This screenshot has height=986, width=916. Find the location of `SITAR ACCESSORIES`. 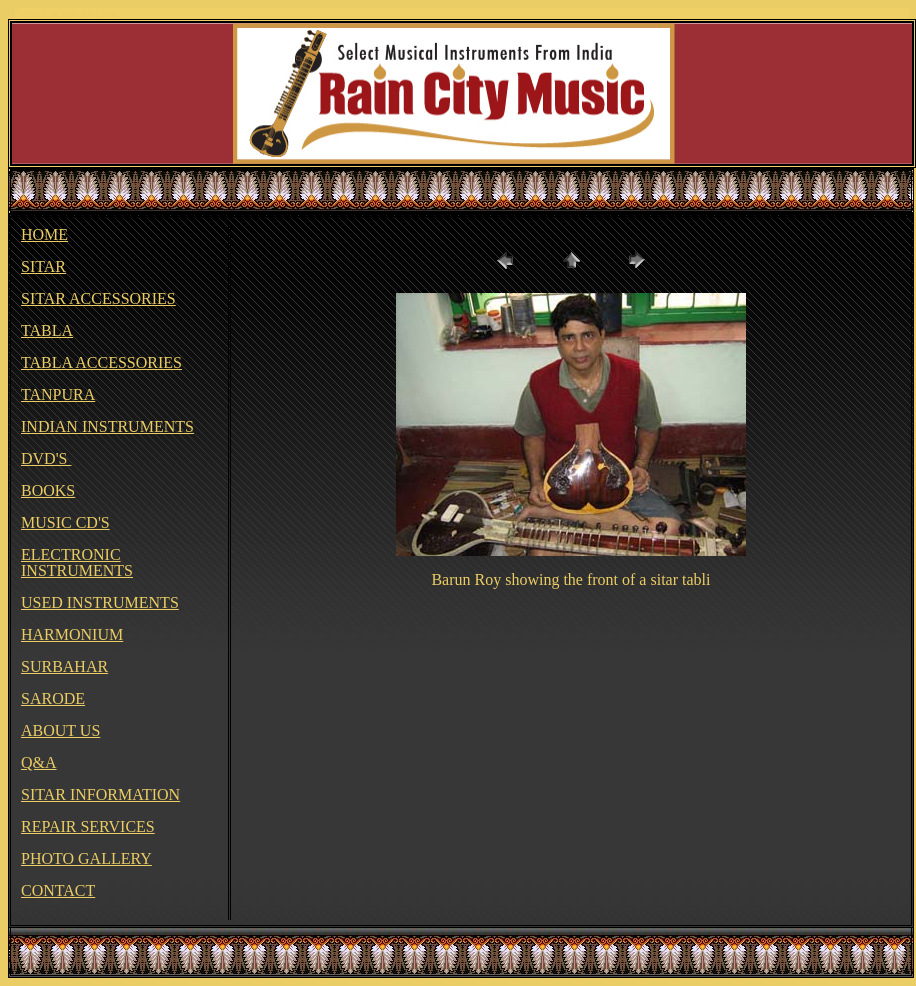

SITAR ACCESSORIES is located at coordinates (98, 298).